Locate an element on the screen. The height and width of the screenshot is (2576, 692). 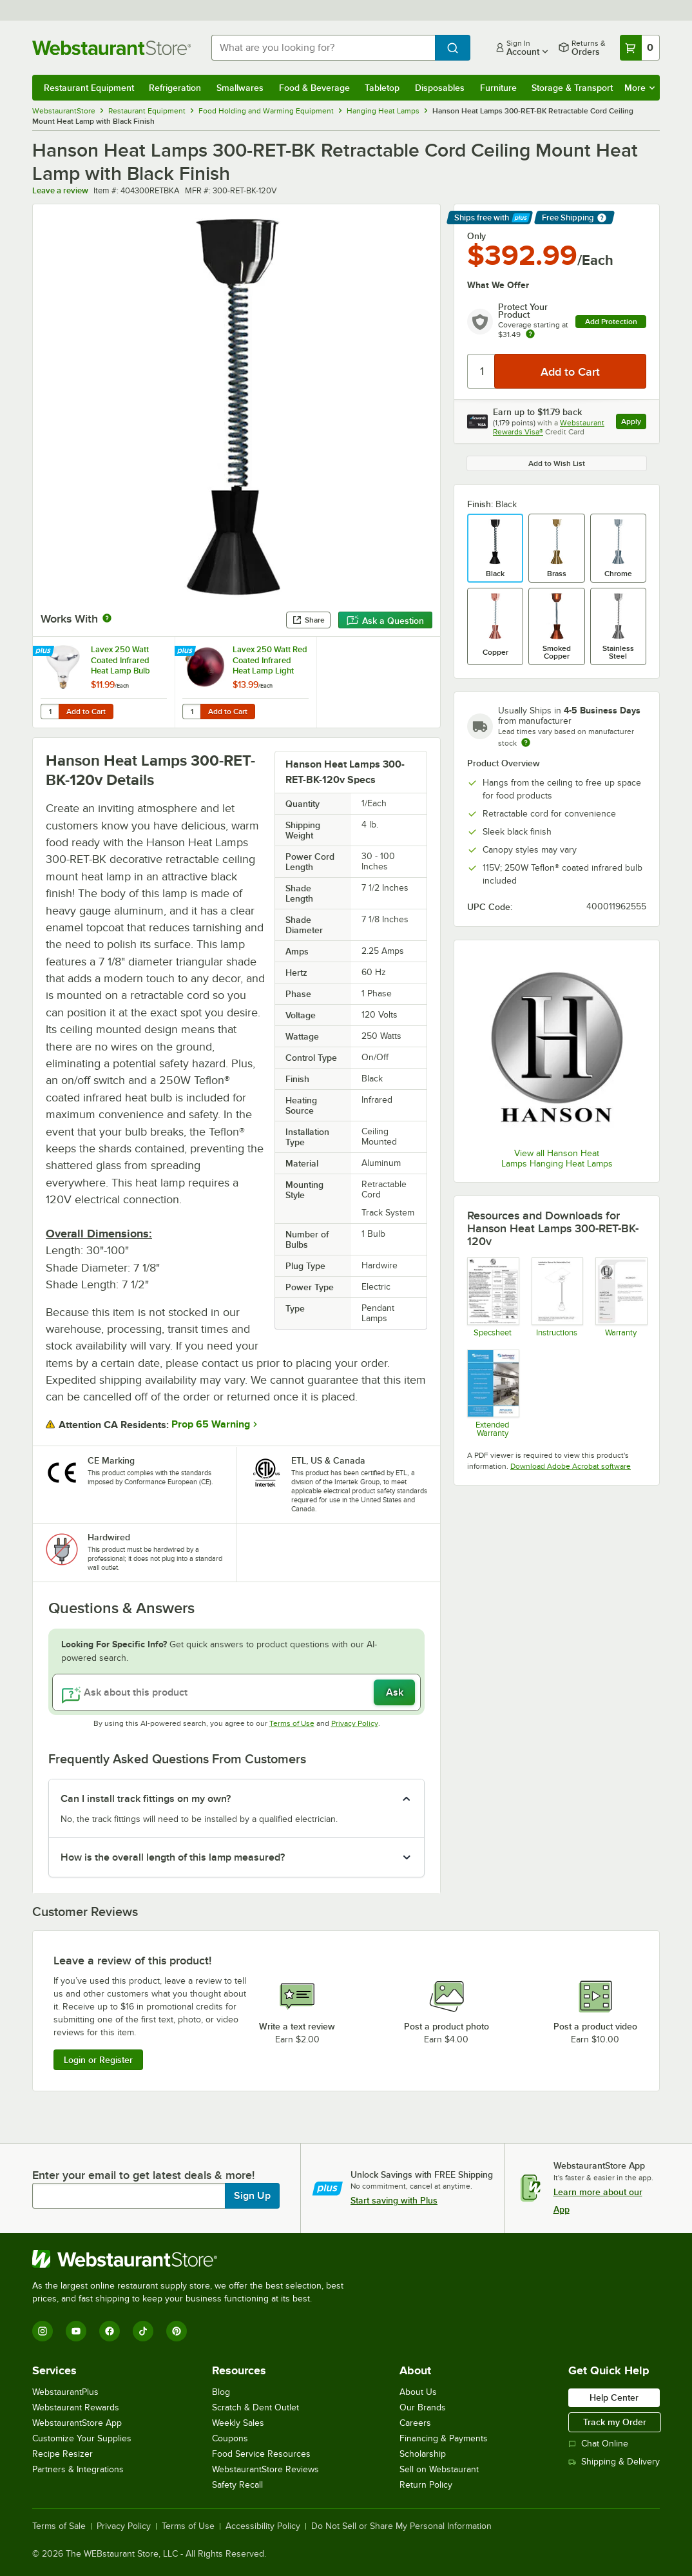
Blog is located at coordinates (221, 2392).